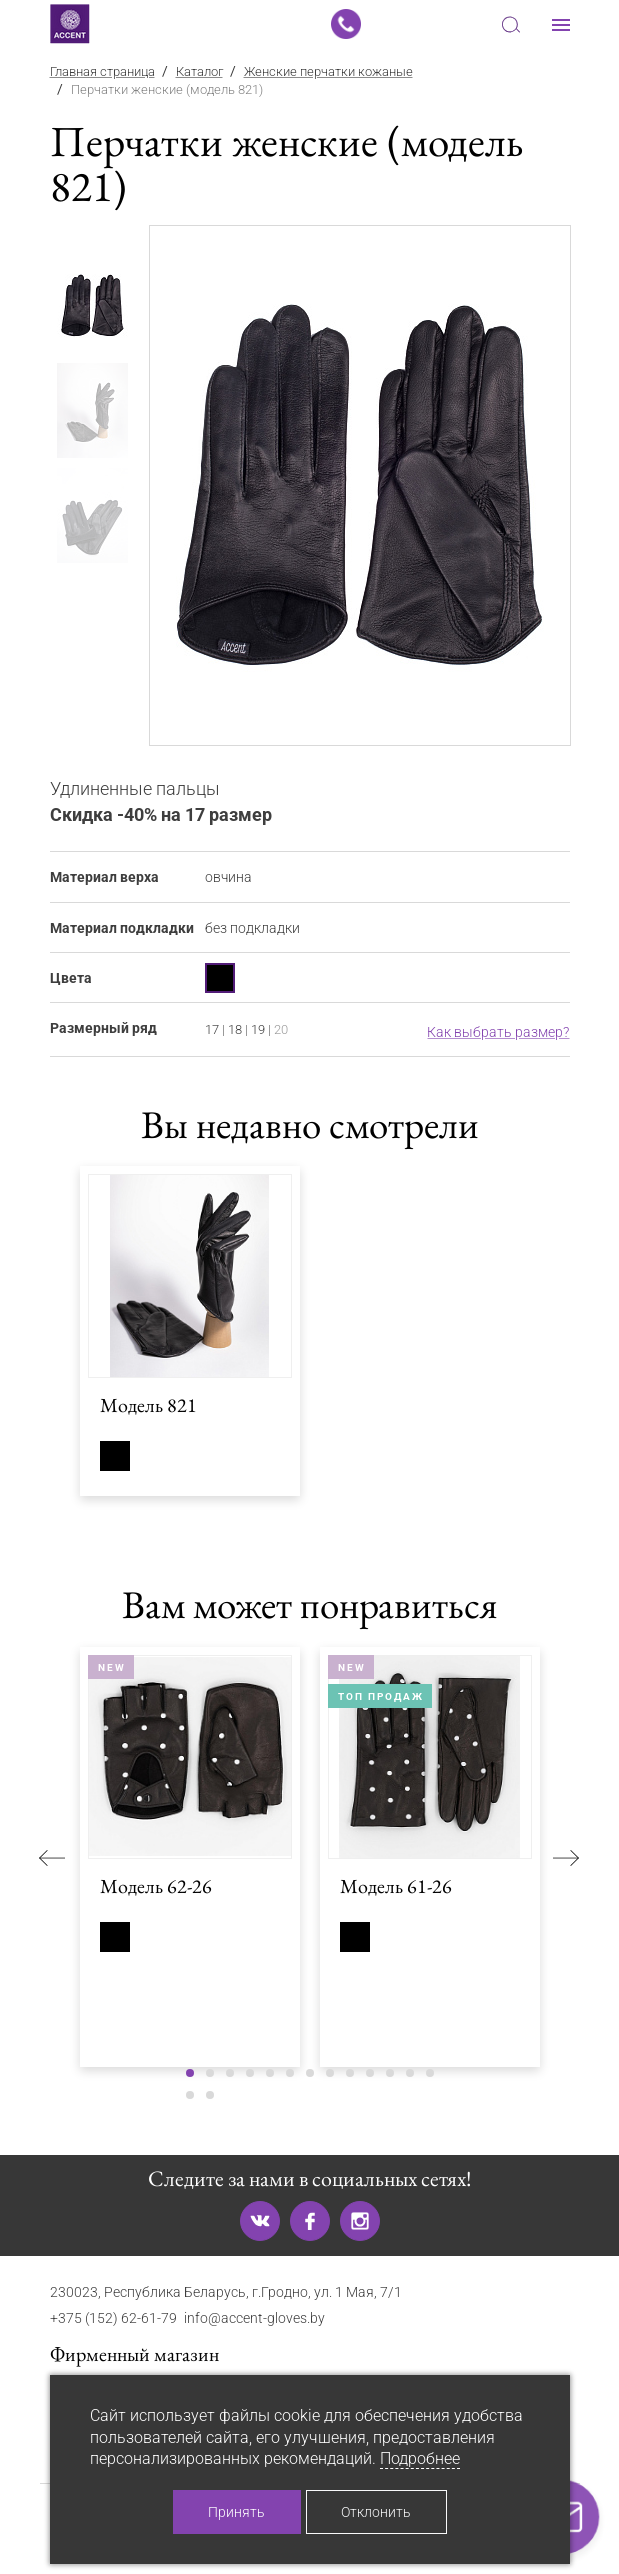  What do you see at coordinates (376, 2512) in the screenshot?
I see `Отклонить` at bounding box center [376, 2512].